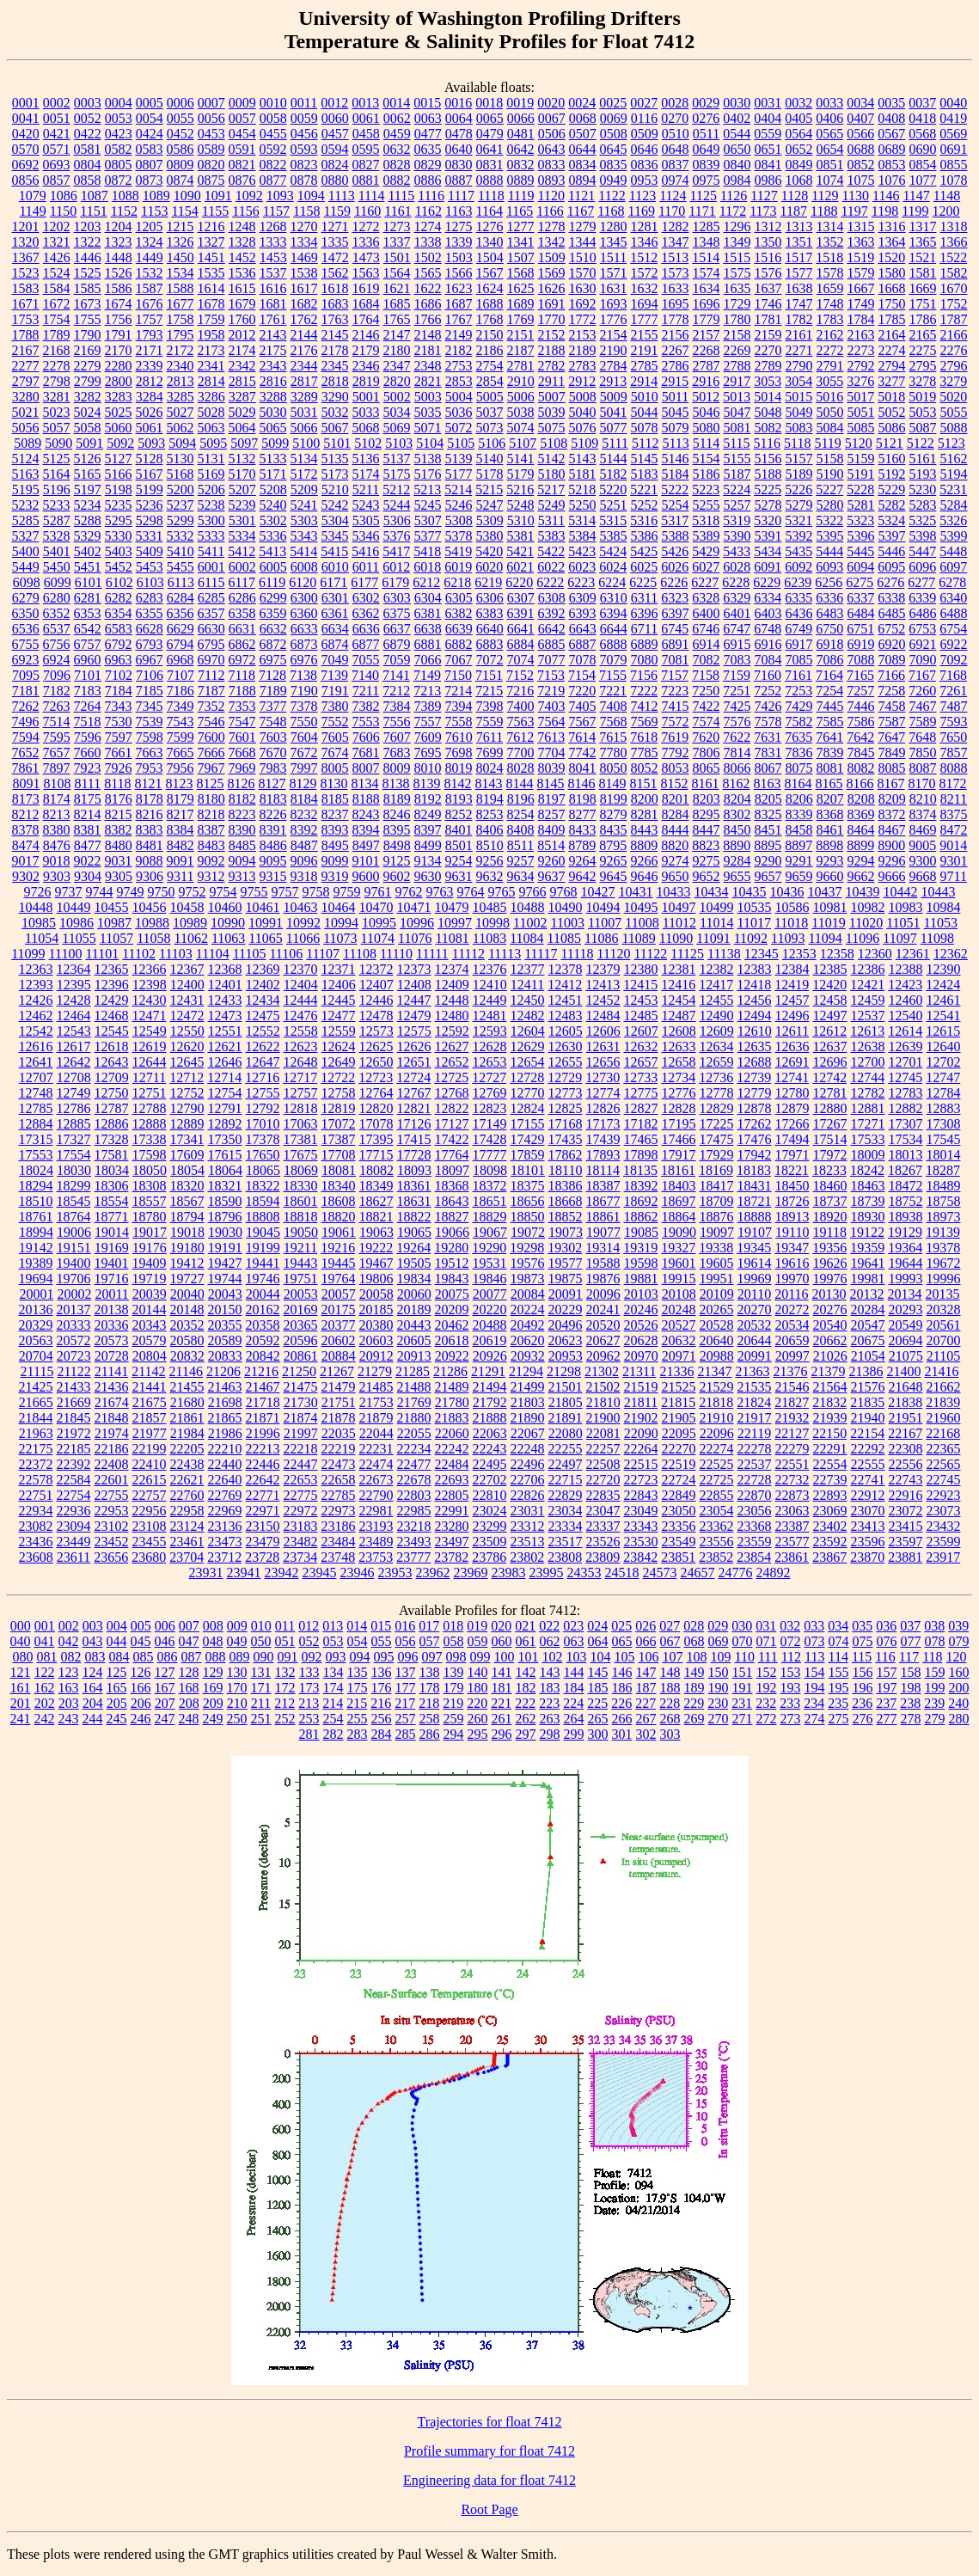 This screenshot has height=2576, width=979. What do you see at coordinates (99, 891) in the screenshot?
I see `9744` at bounding box center [99, 891].